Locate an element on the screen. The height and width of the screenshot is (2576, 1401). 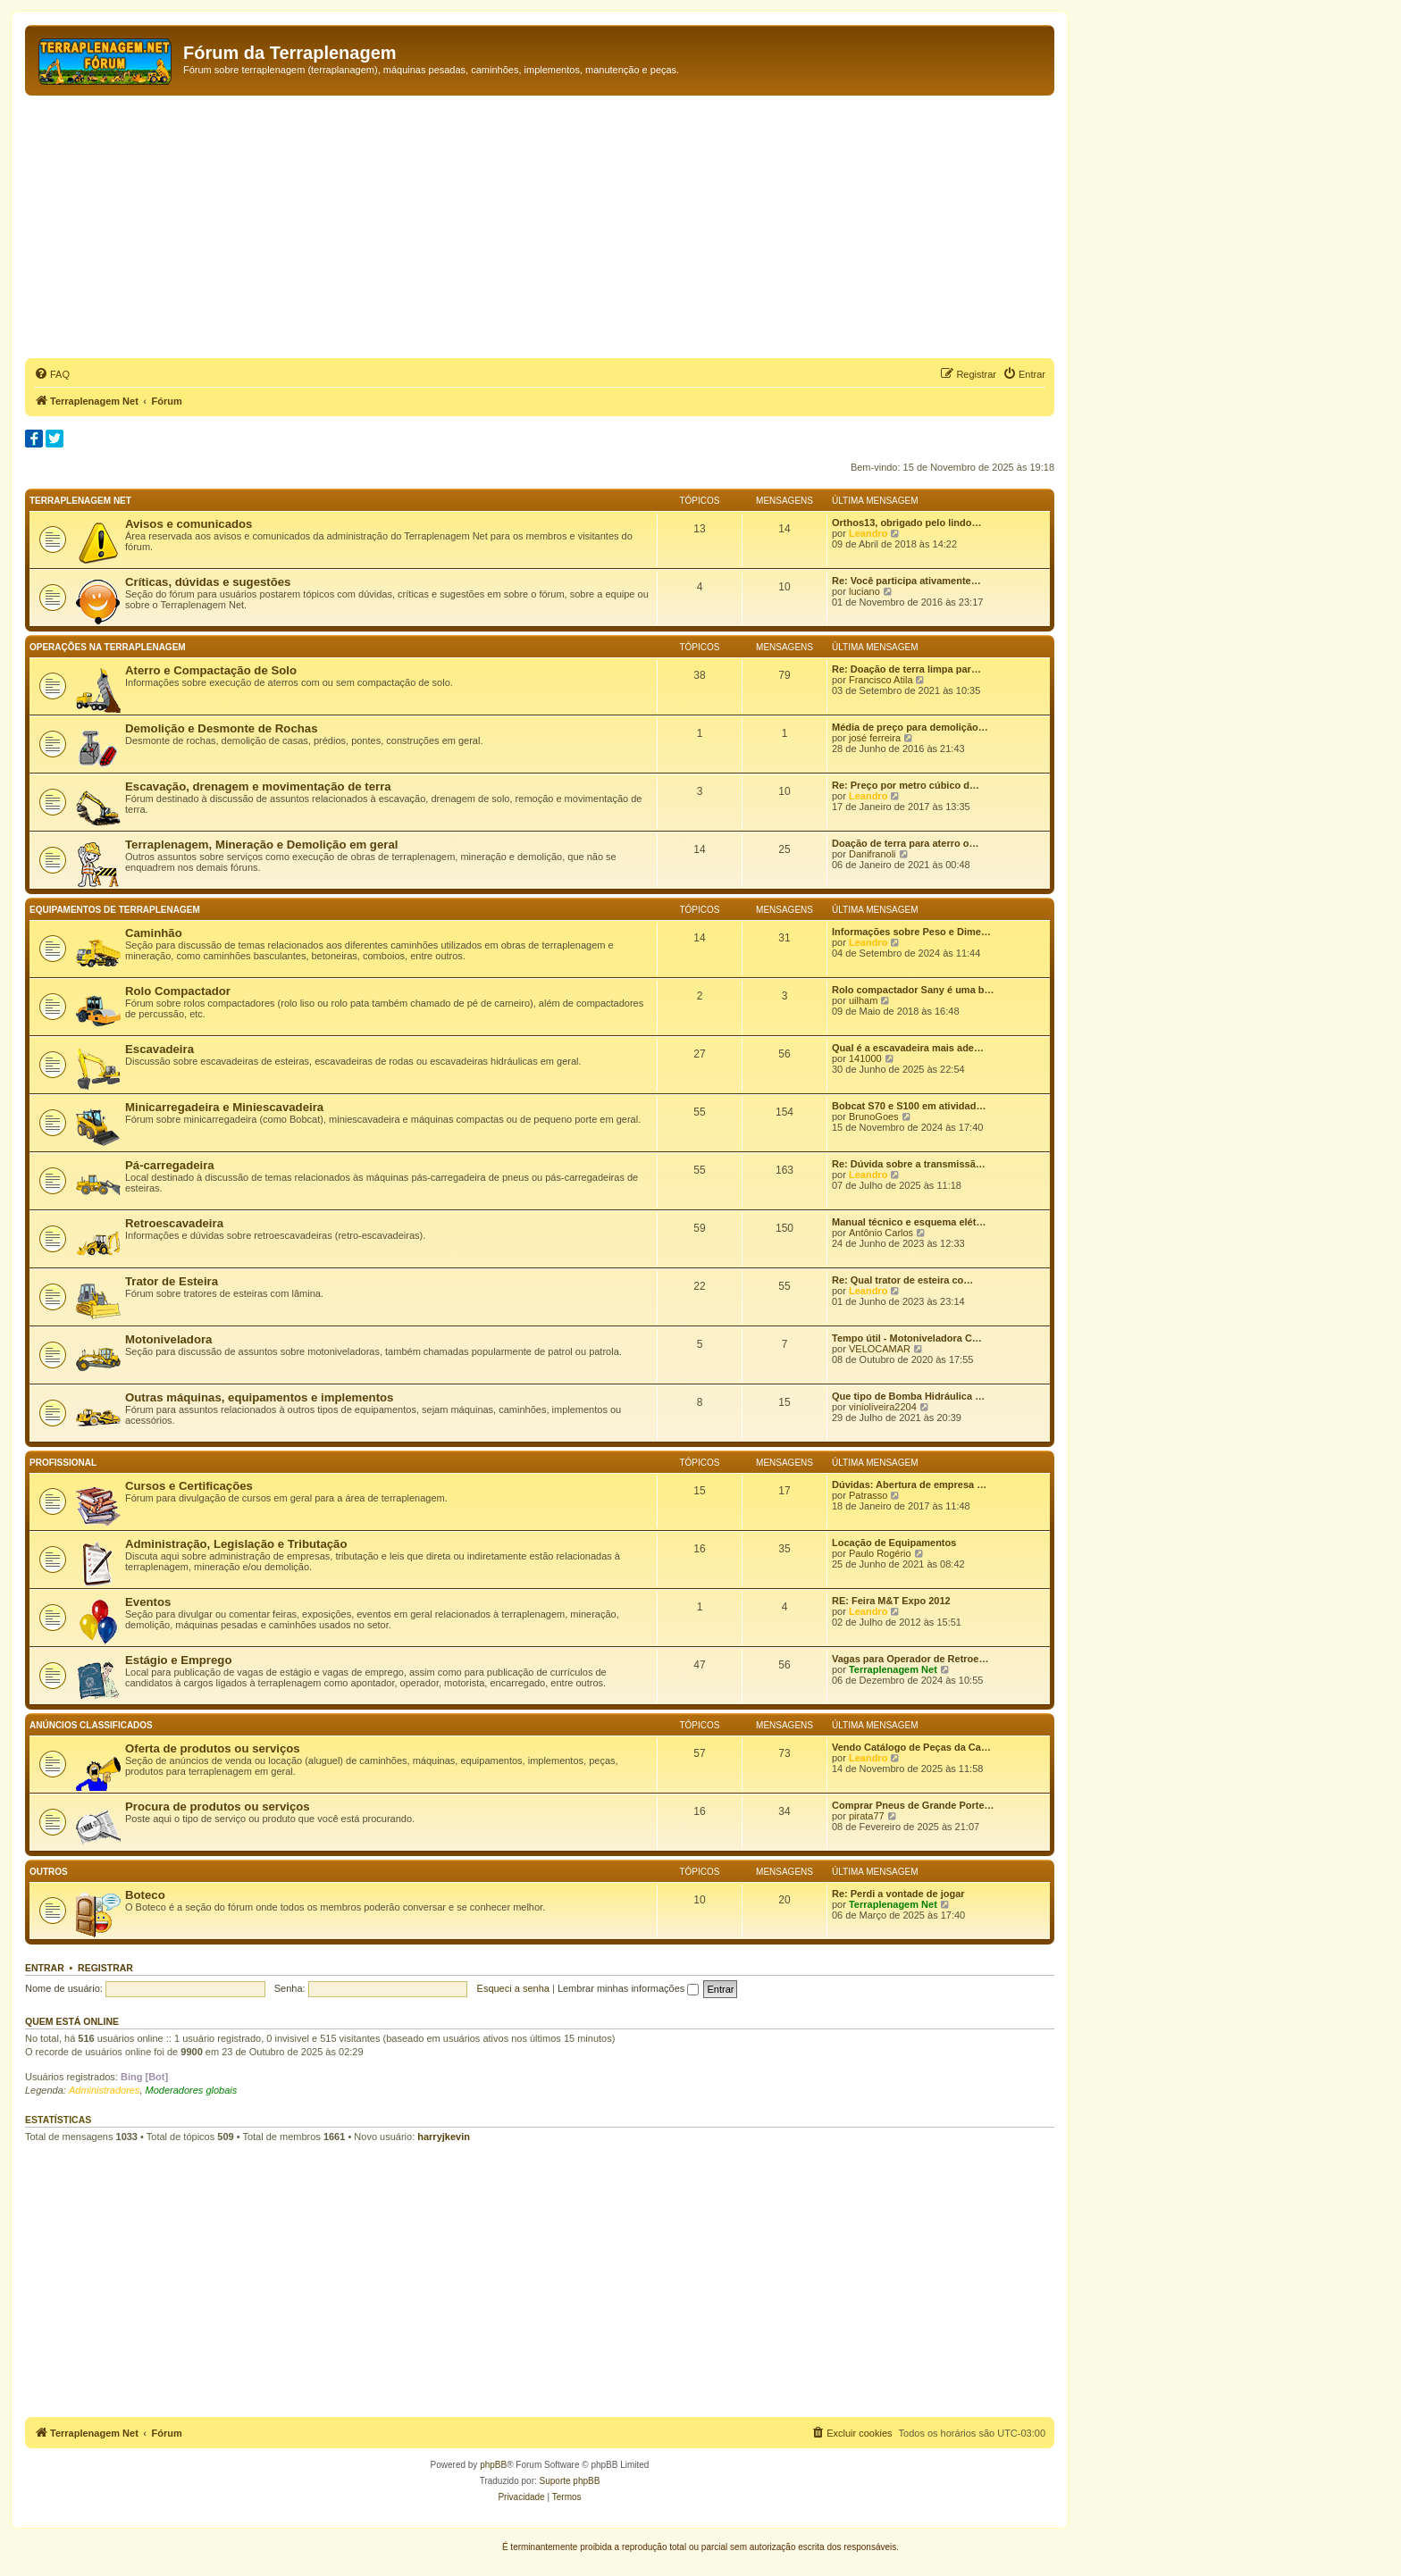
Quem está online is located at coordinates (72, 2021).